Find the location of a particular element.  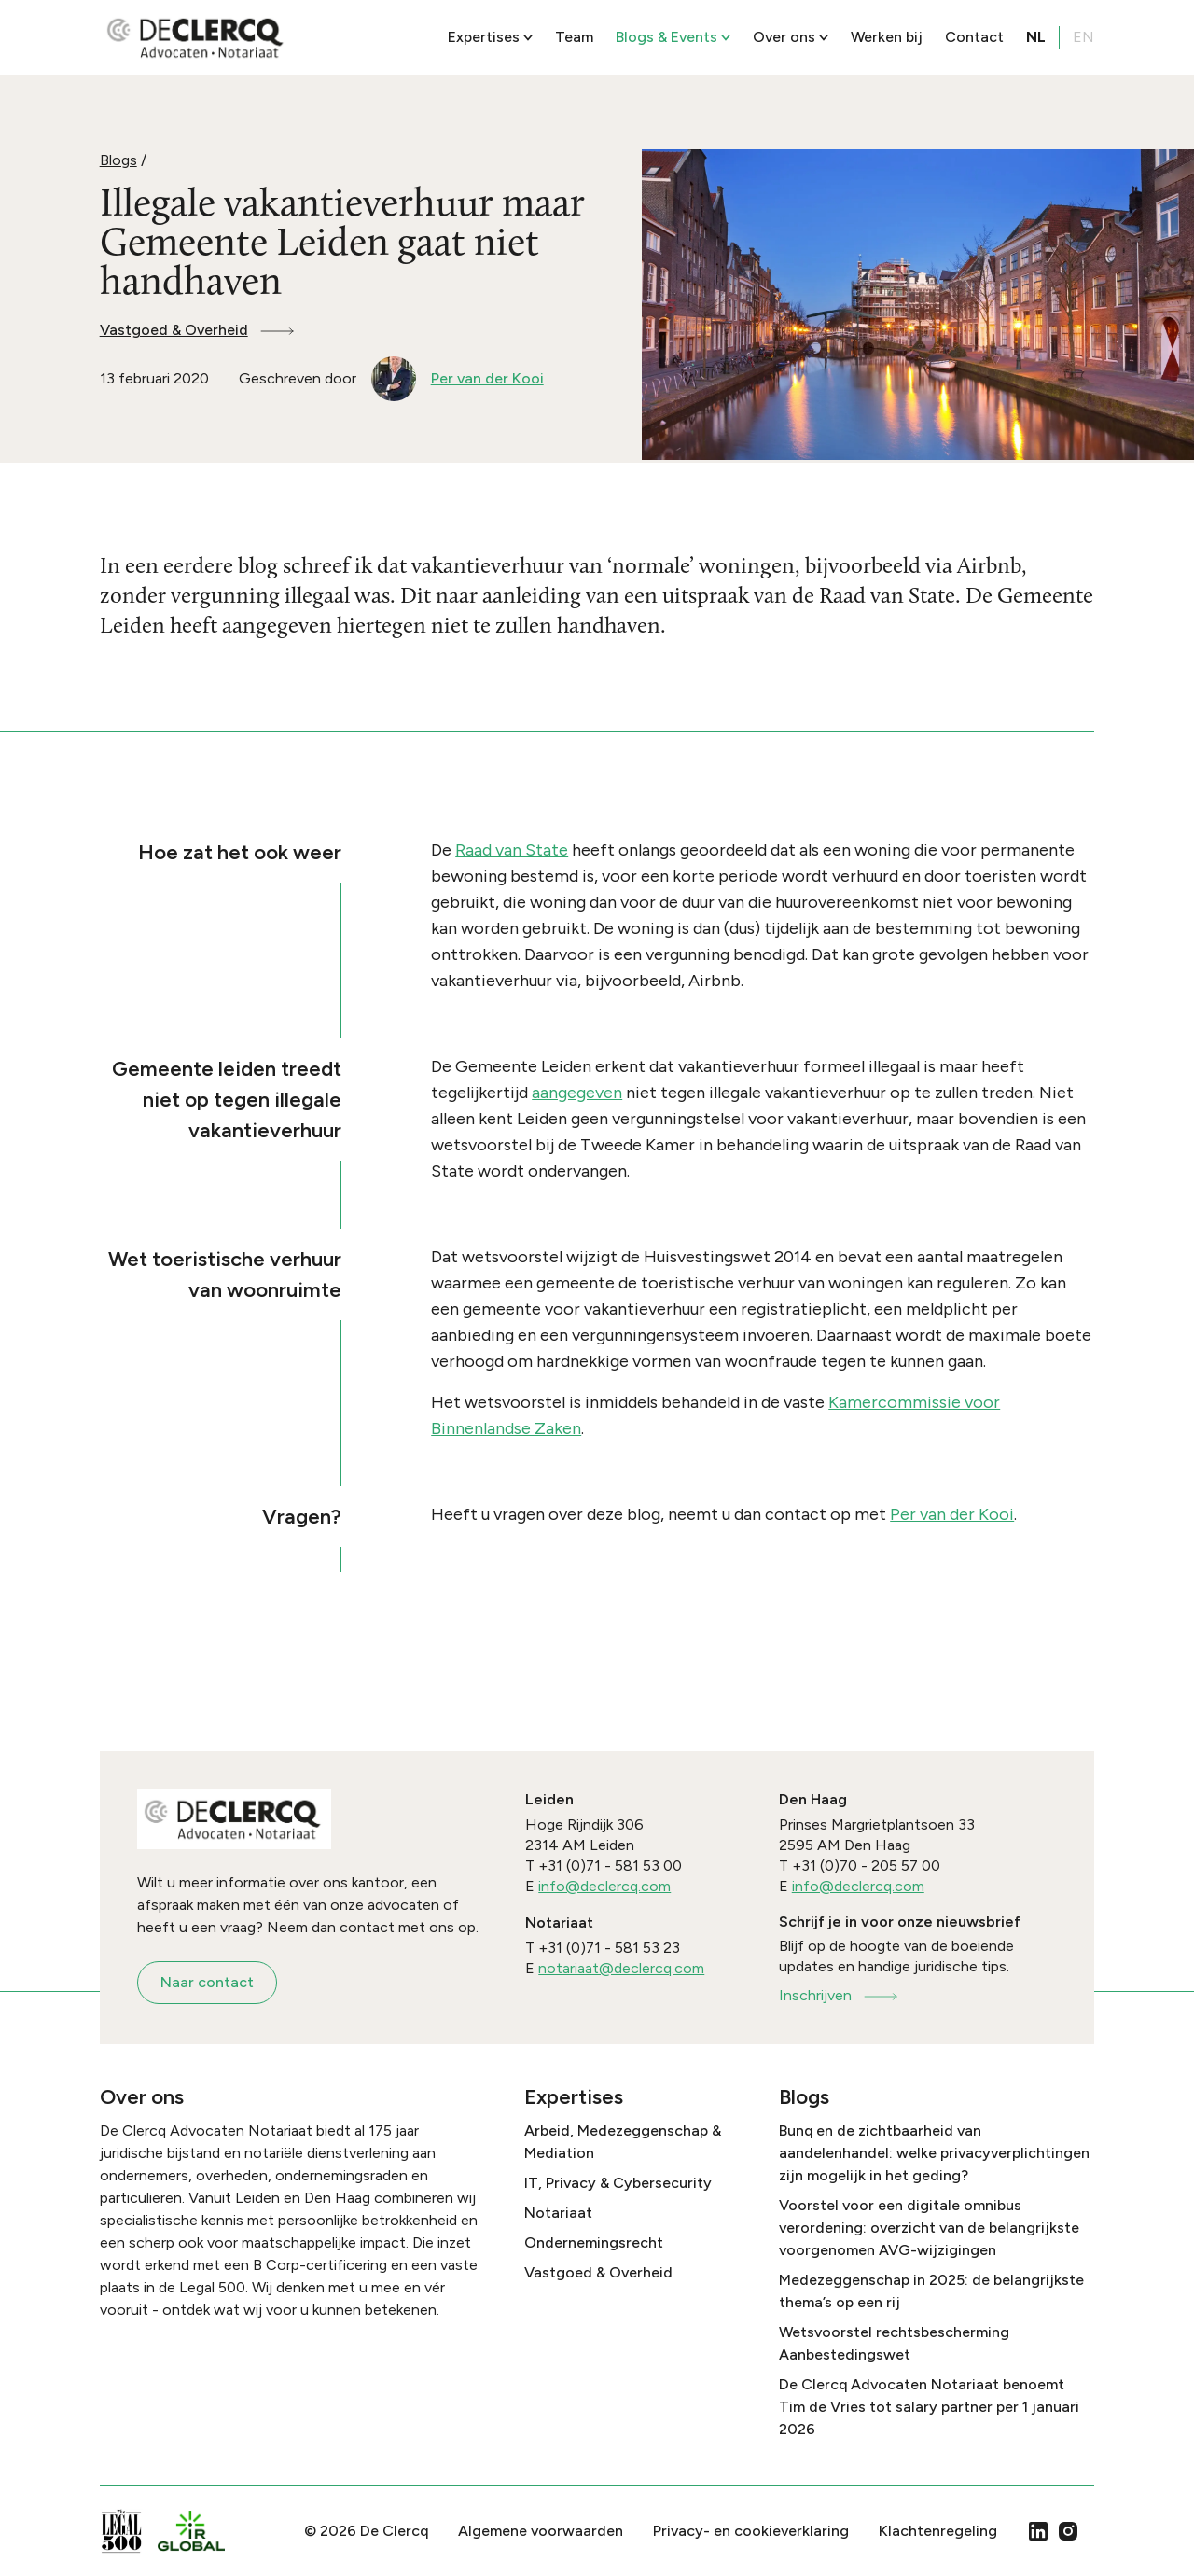

Vastgoed & Overheid is located at coordinates (198, 330).